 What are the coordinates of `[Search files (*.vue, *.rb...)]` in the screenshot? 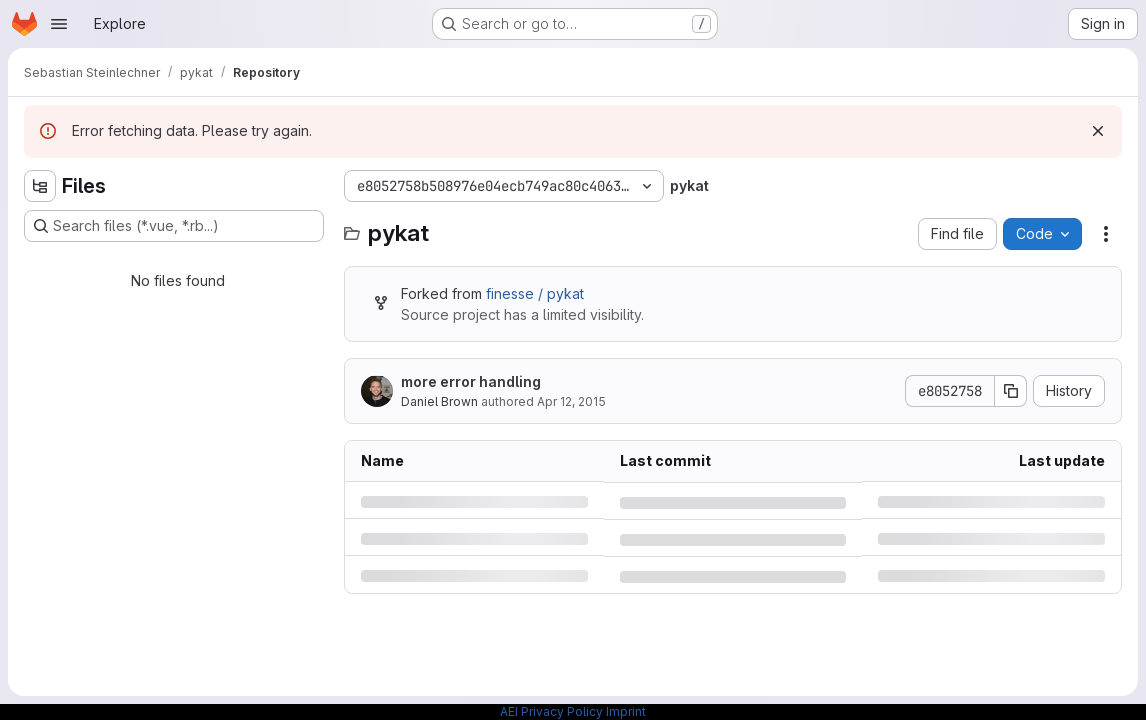 It's located at (174, 226).